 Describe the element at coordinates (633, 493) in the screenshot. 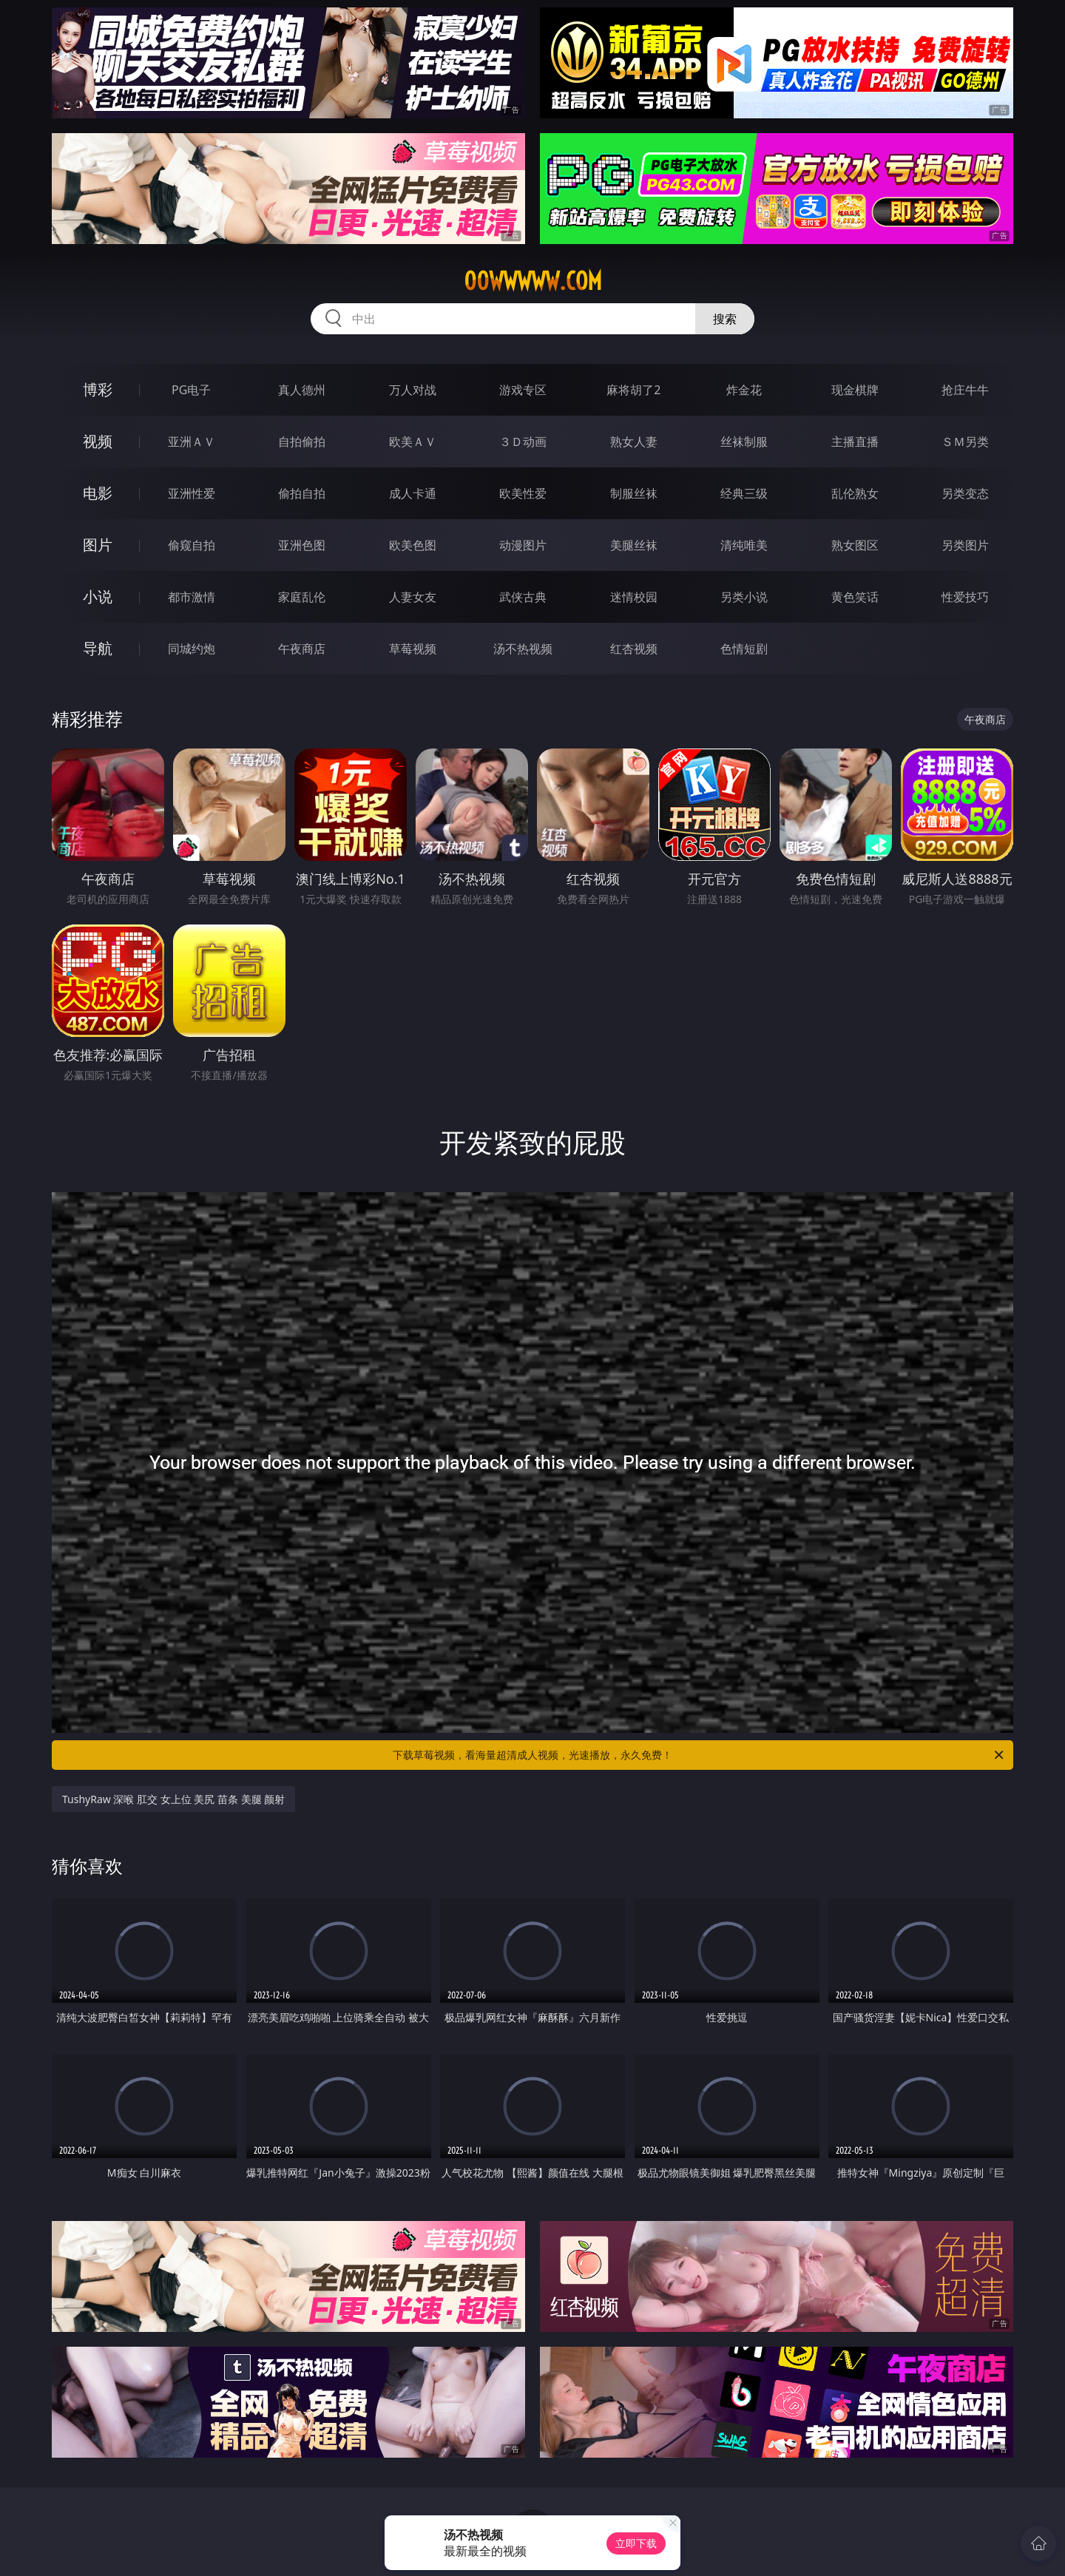

I see `制服丝袜` at that location.